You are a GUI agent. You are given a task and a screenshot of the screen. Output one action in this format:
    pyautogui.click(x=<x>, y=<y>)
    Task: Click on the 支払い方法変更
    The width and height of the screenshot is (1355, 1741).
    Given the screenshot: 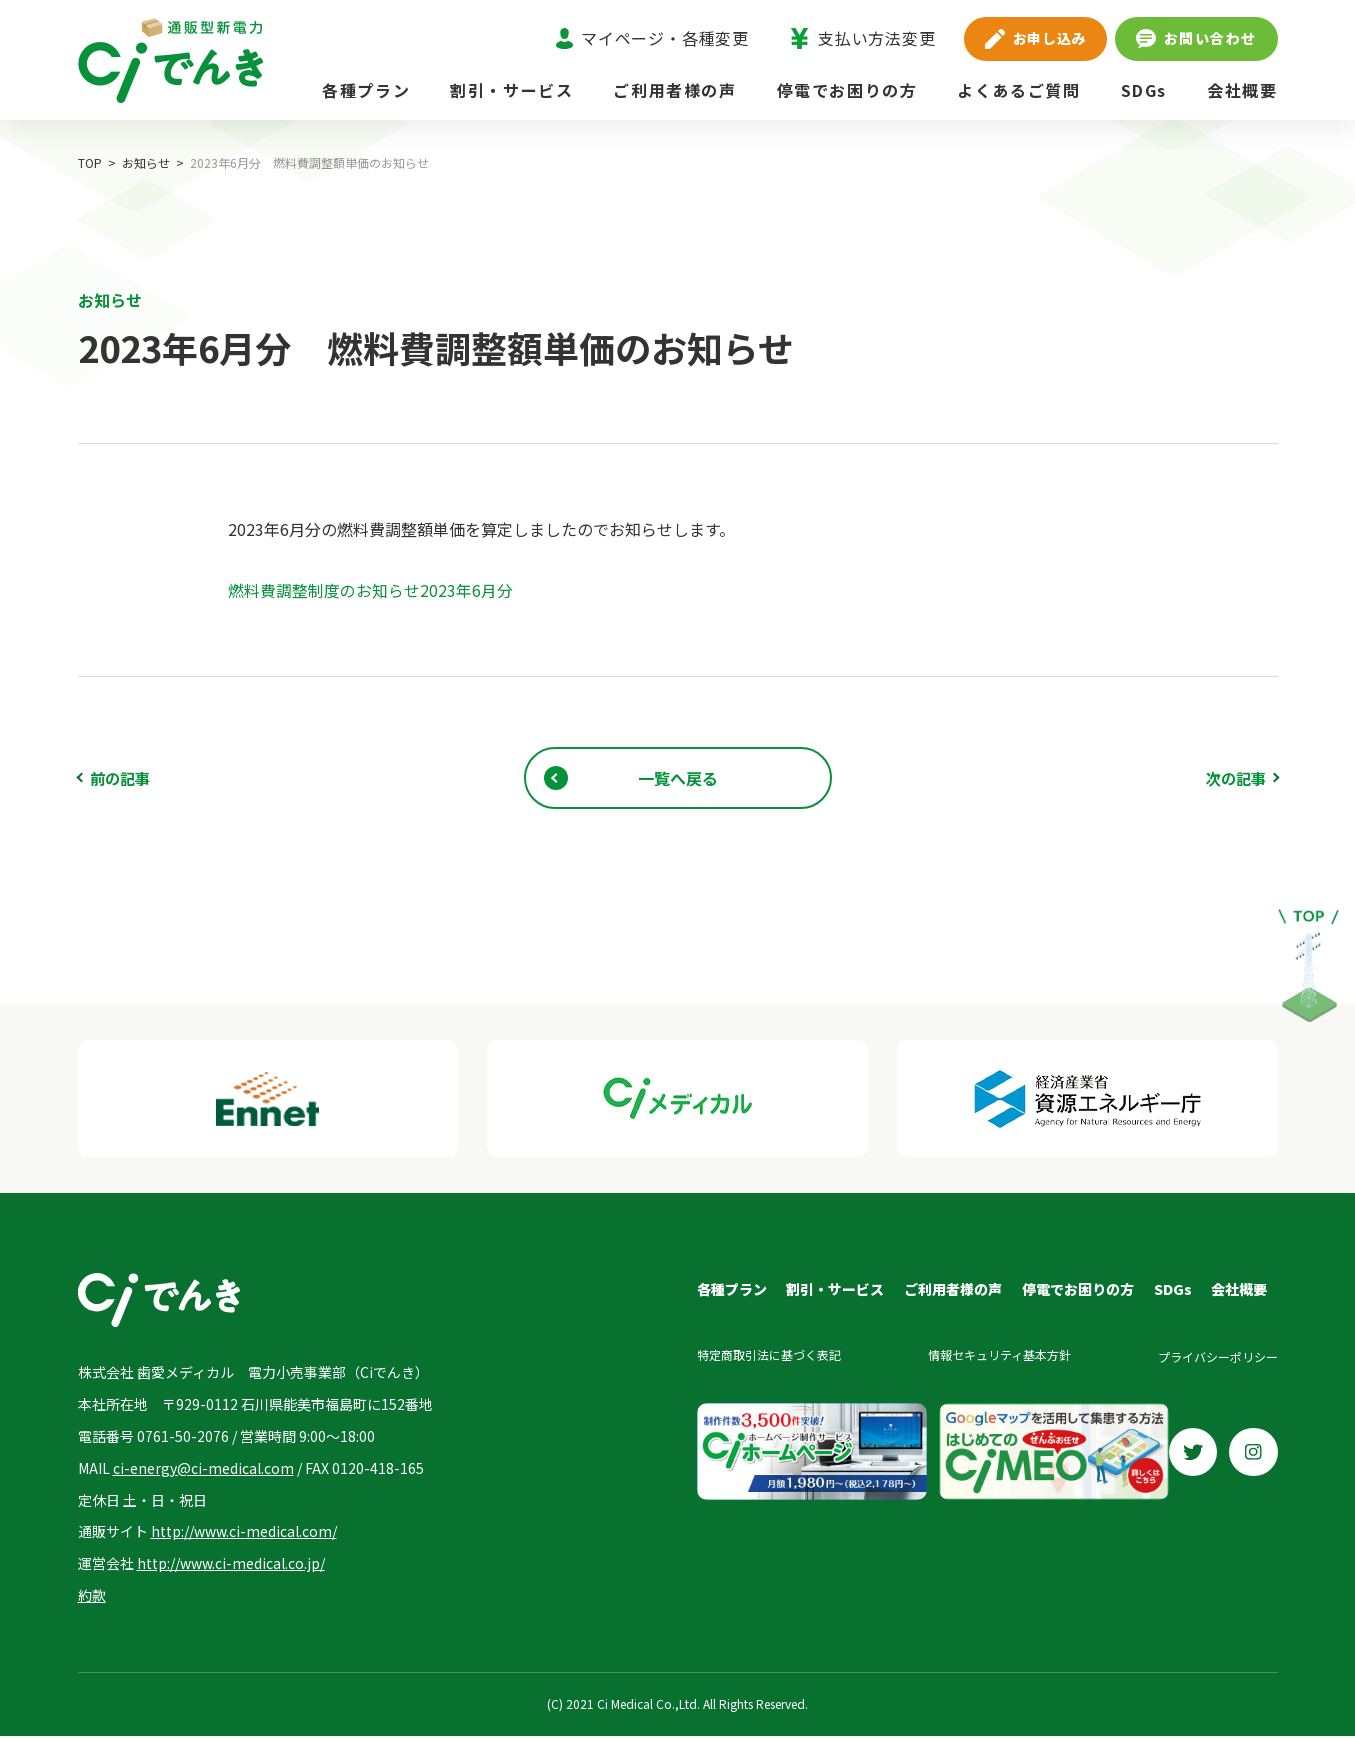 What is the action you would take?
    pyautogui.click(x=862, y=38)
    